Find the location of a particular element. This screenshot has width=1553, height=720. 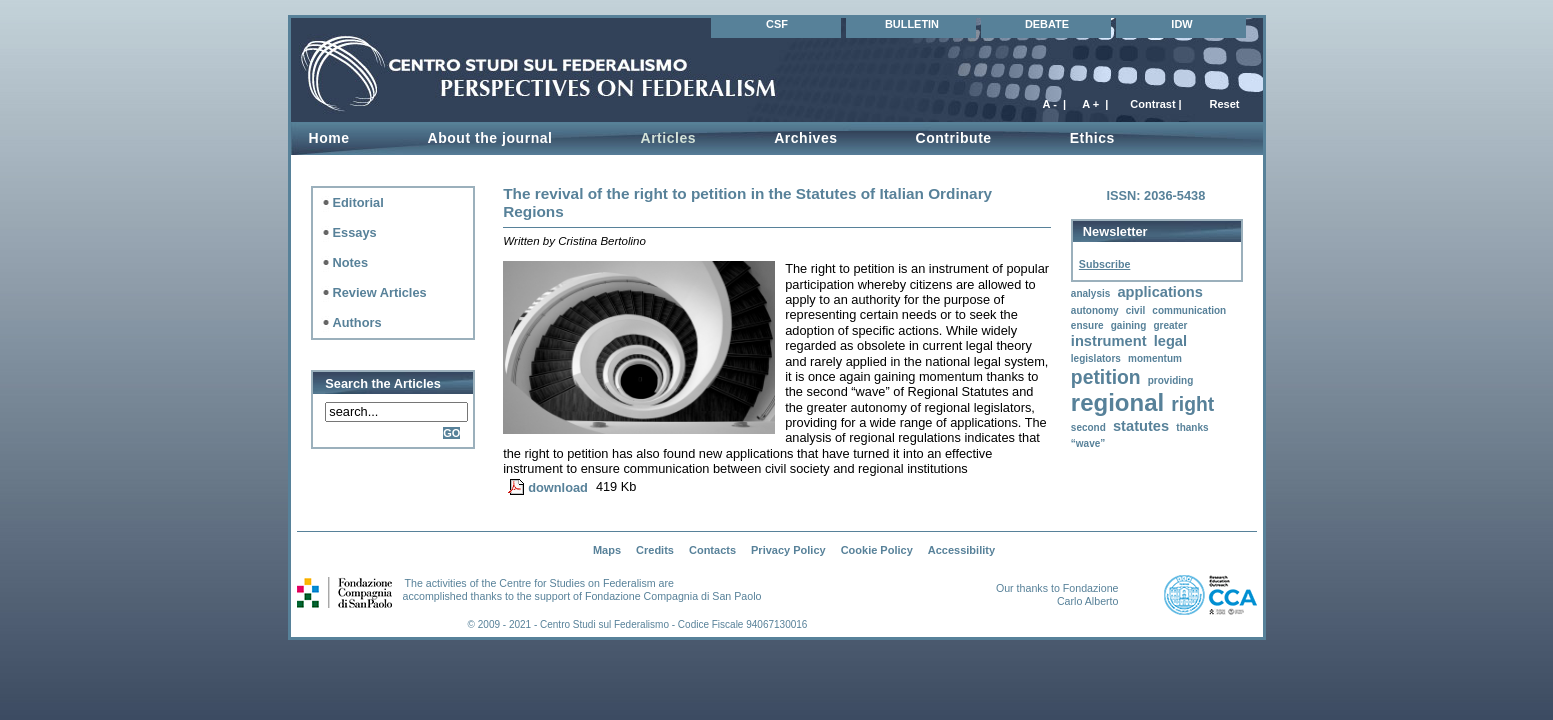

DEBATE is located at coordinates (1047, 24).